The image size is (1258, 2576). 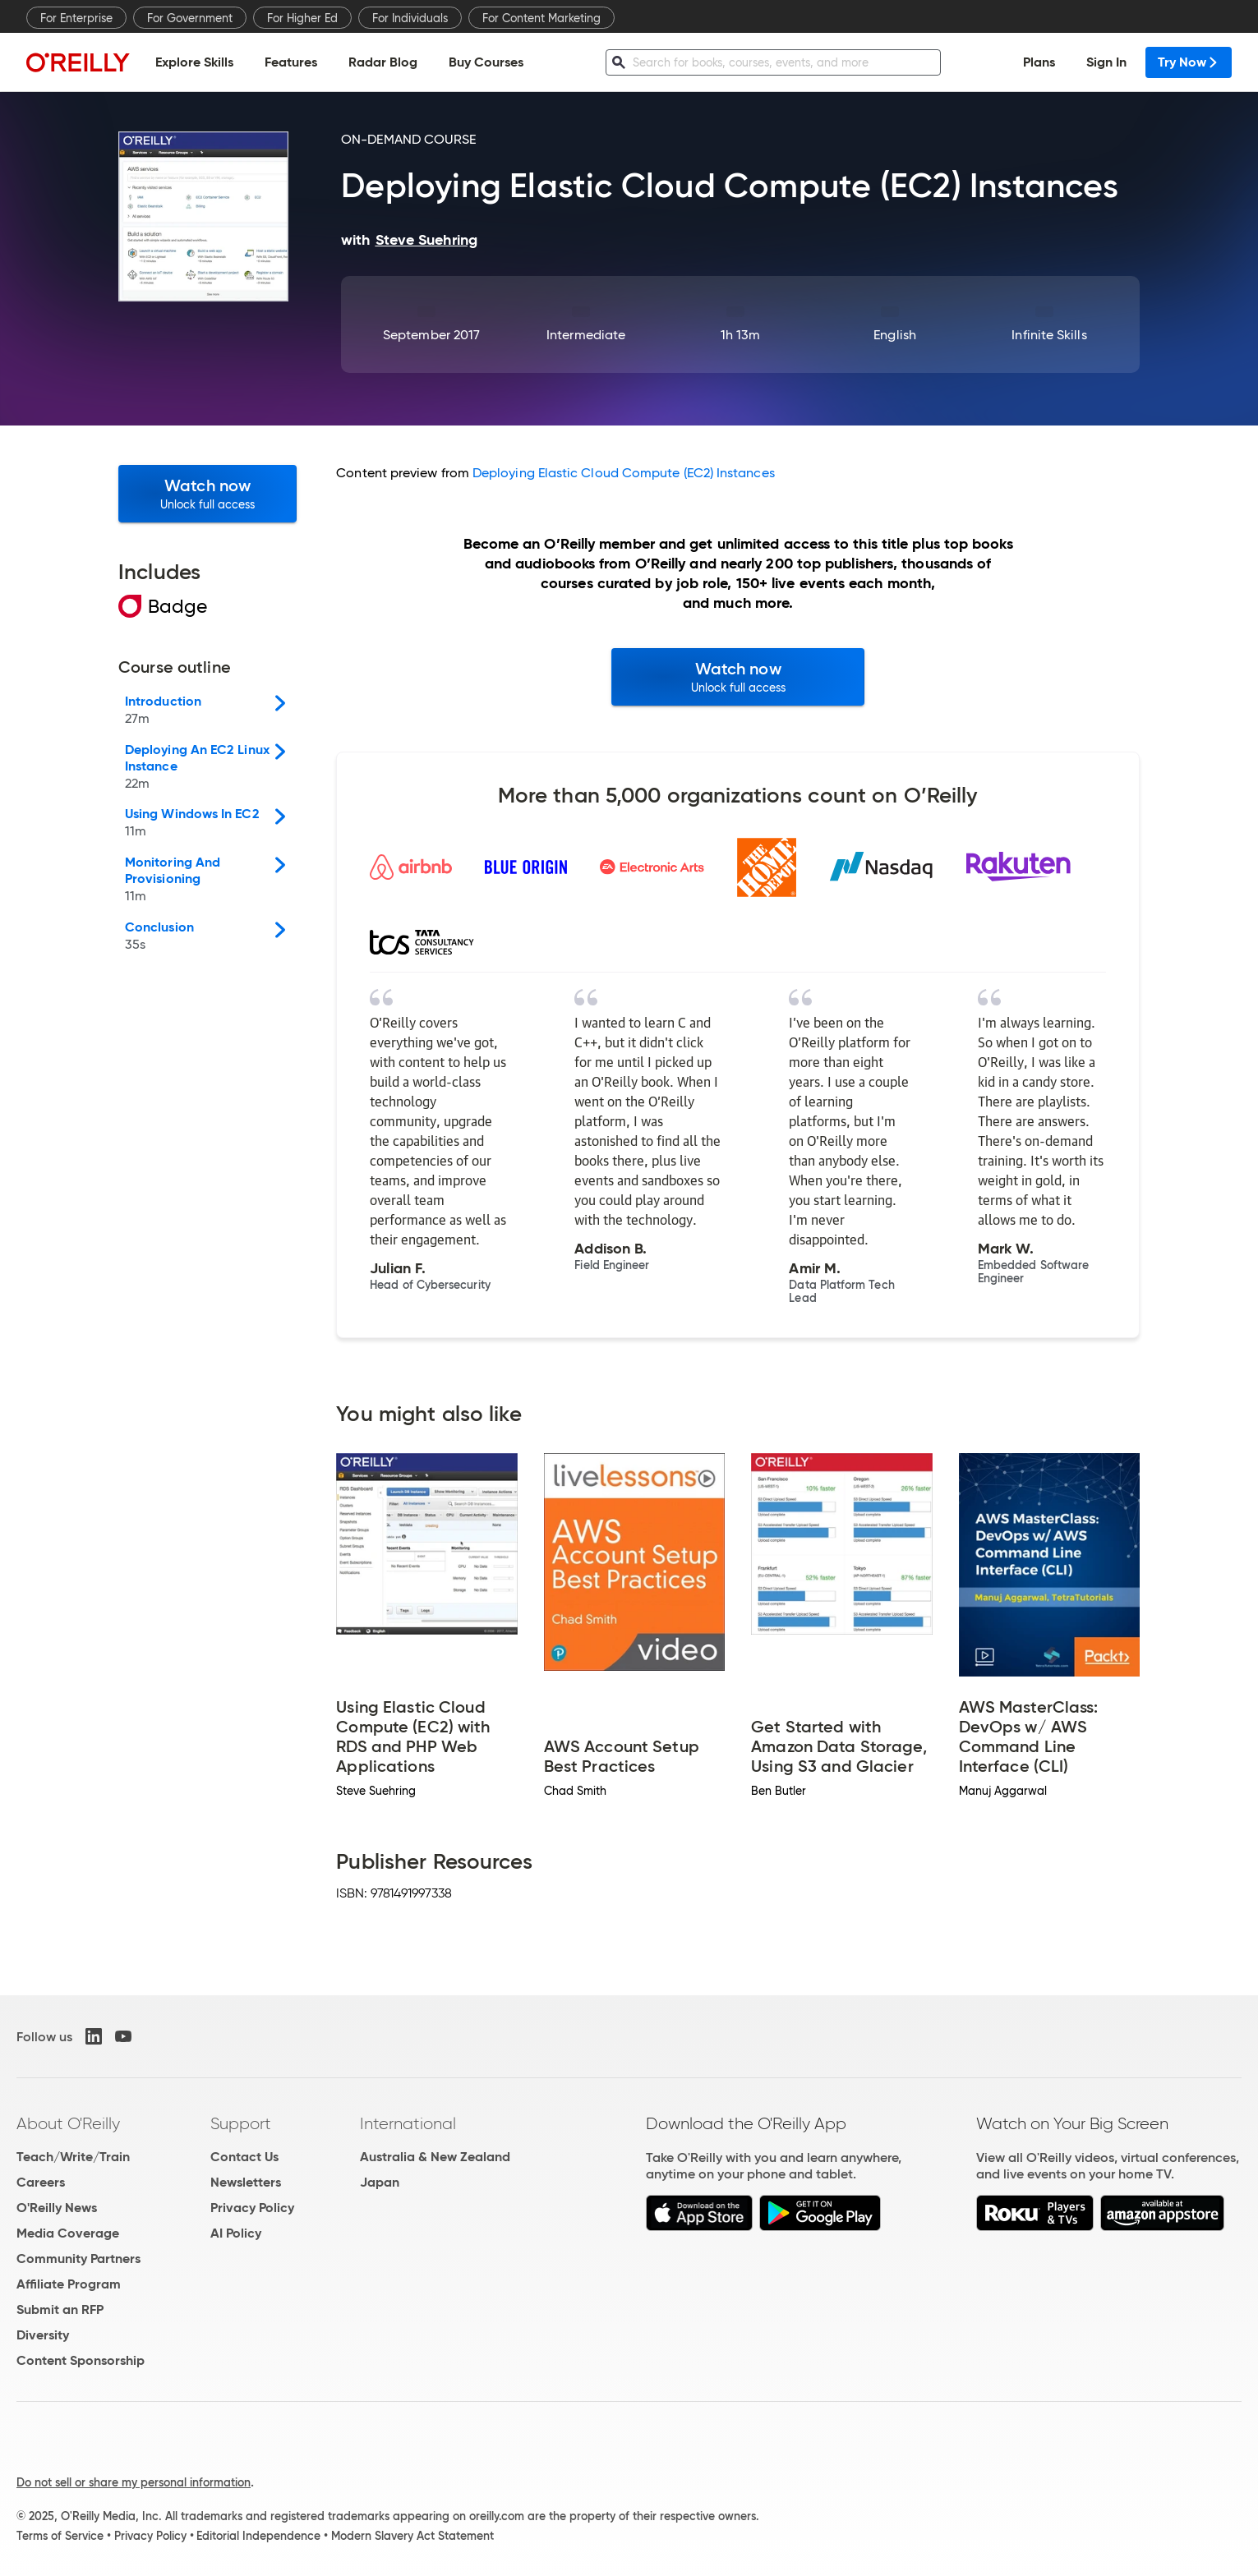 What do you see at coordinates (382, 62) in the screenshot?
I see `Radar Blog` at bounding box center [382, 62].